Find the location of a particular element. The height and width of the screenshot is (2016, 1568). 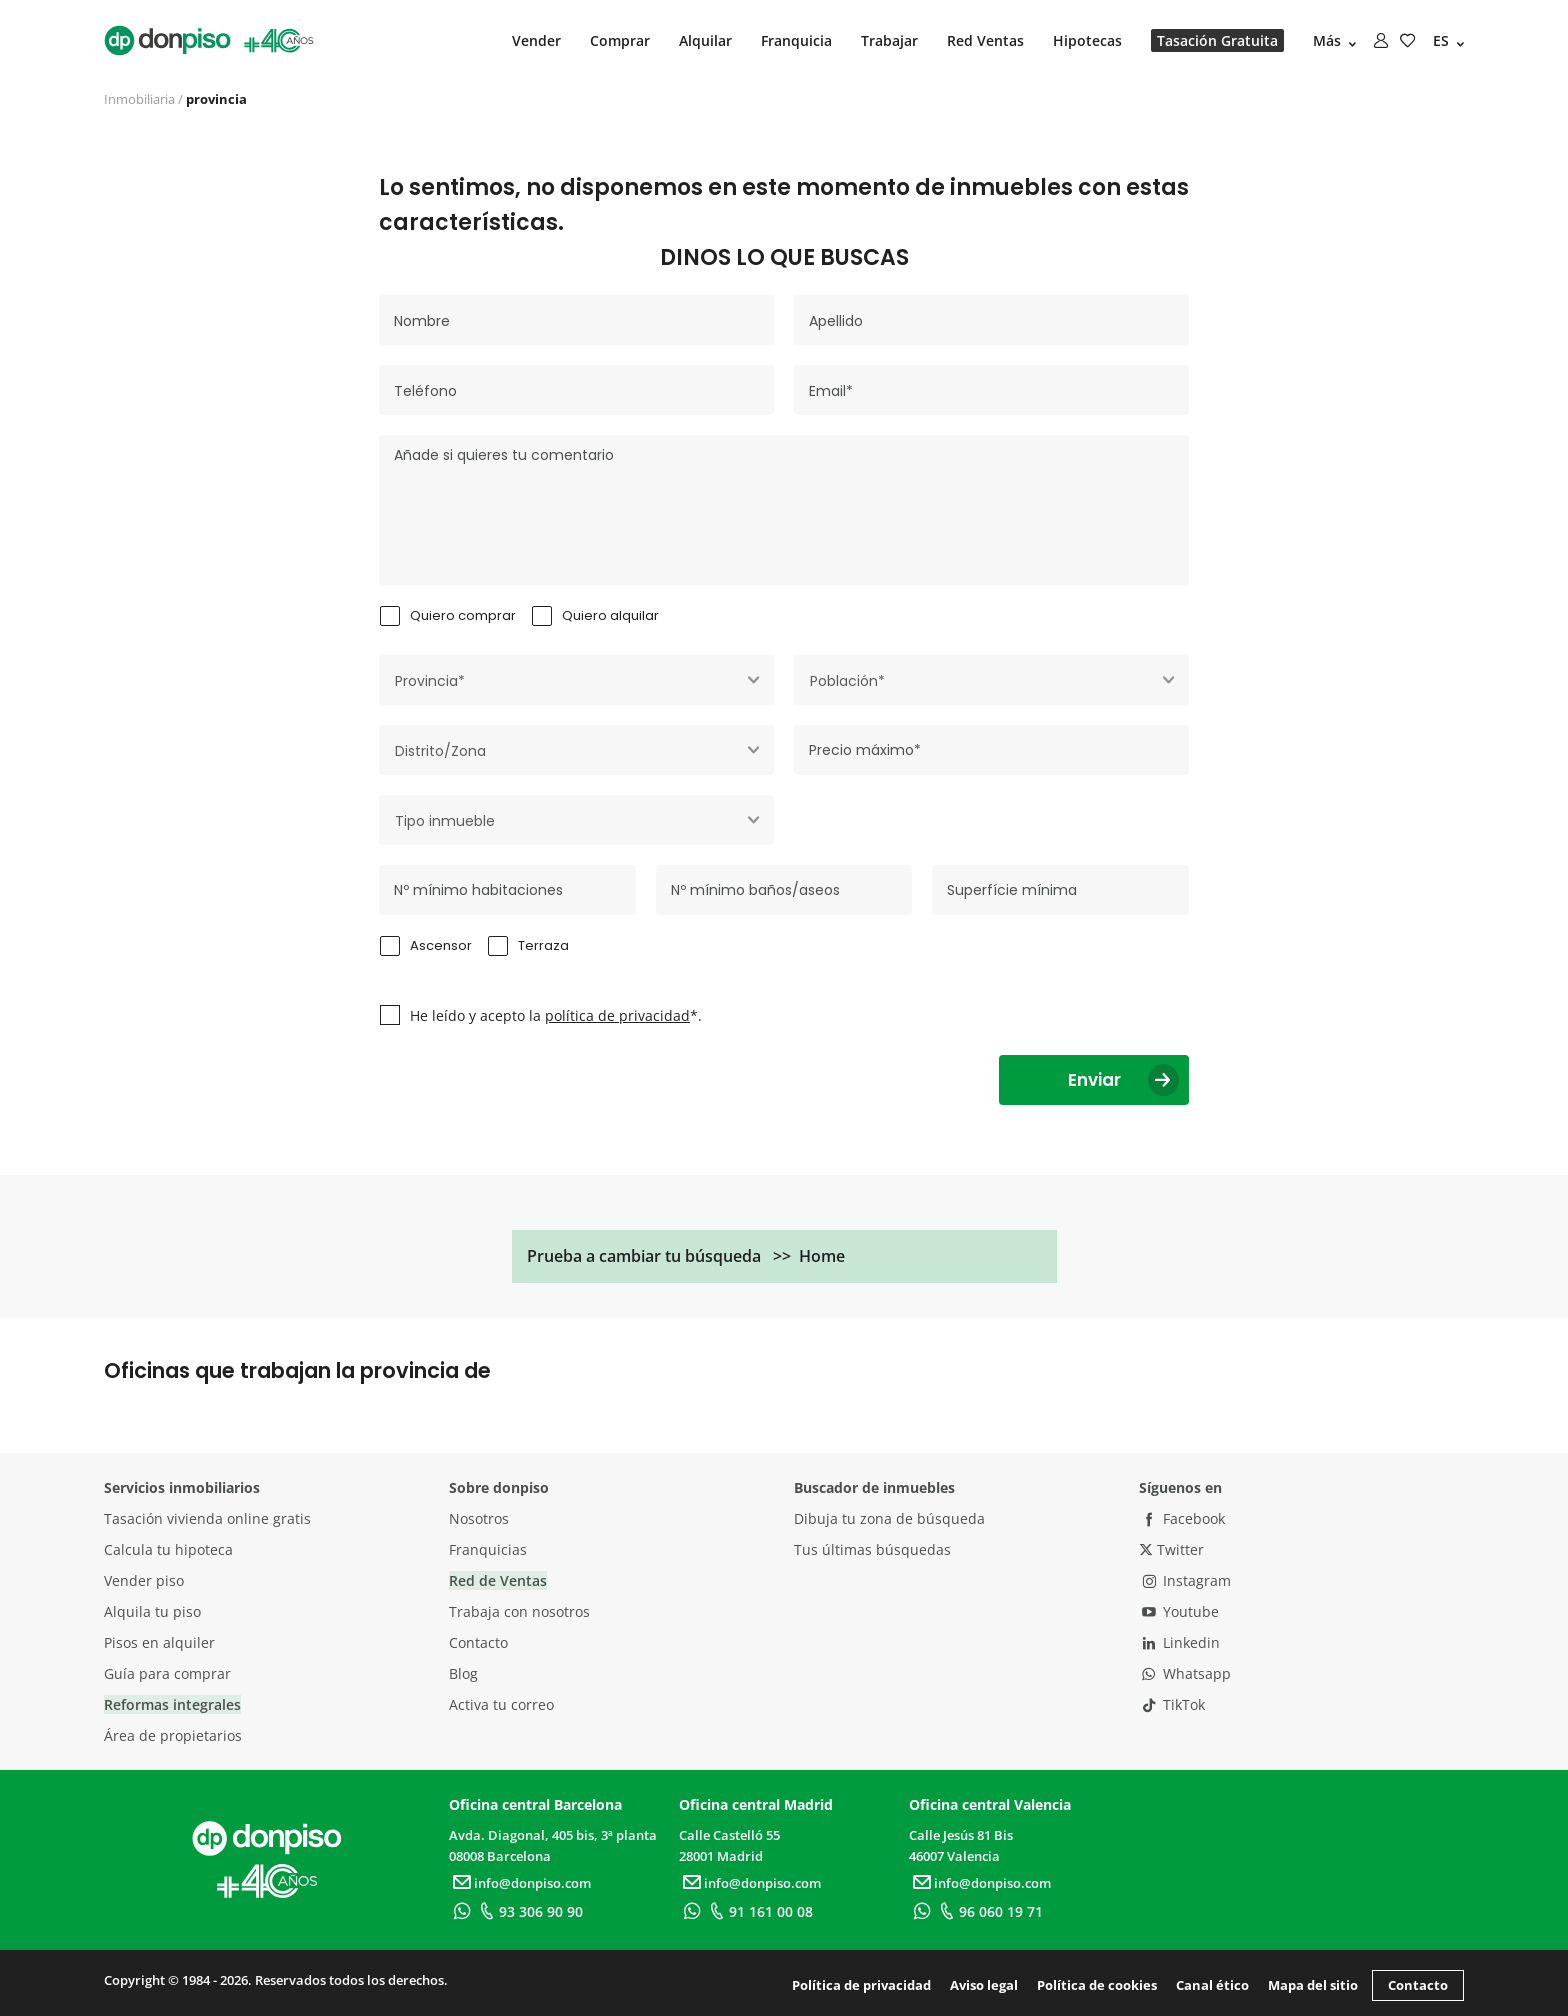

Alquila tu piso is located at coordinates (152, 1611).